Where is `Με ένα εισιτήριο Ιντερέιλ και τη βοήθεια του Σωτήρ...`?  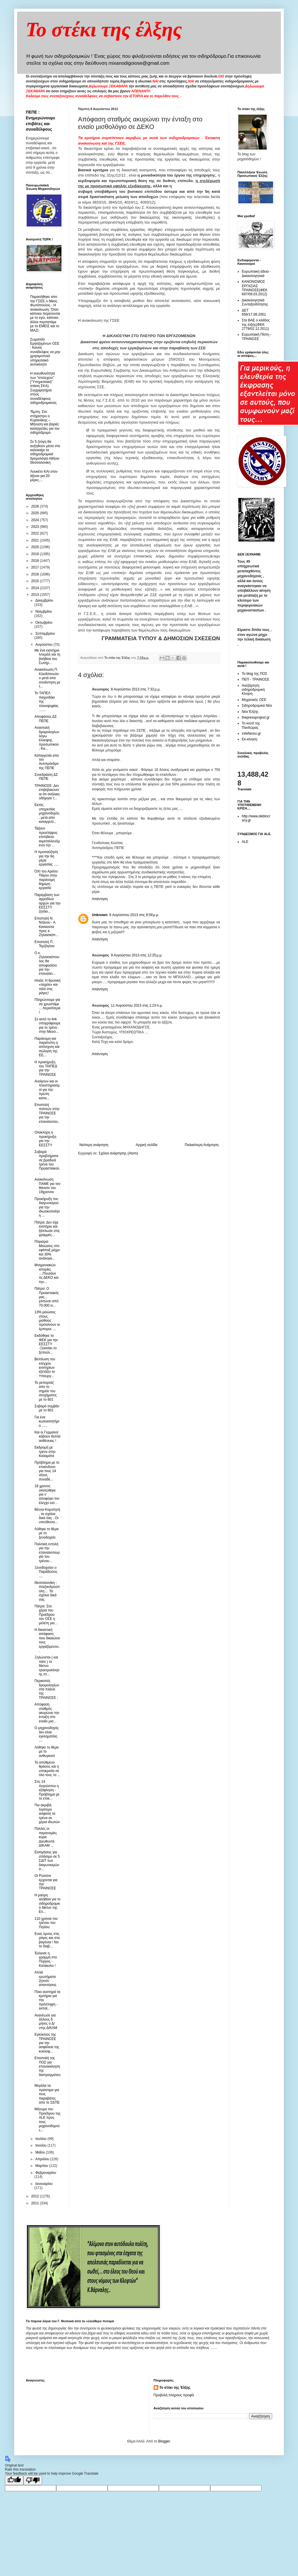 Με ένα εισιτήριο Ιντερέιλ και τη βοήθεια του Σωτήρ... is located at coordinates (47, 656).